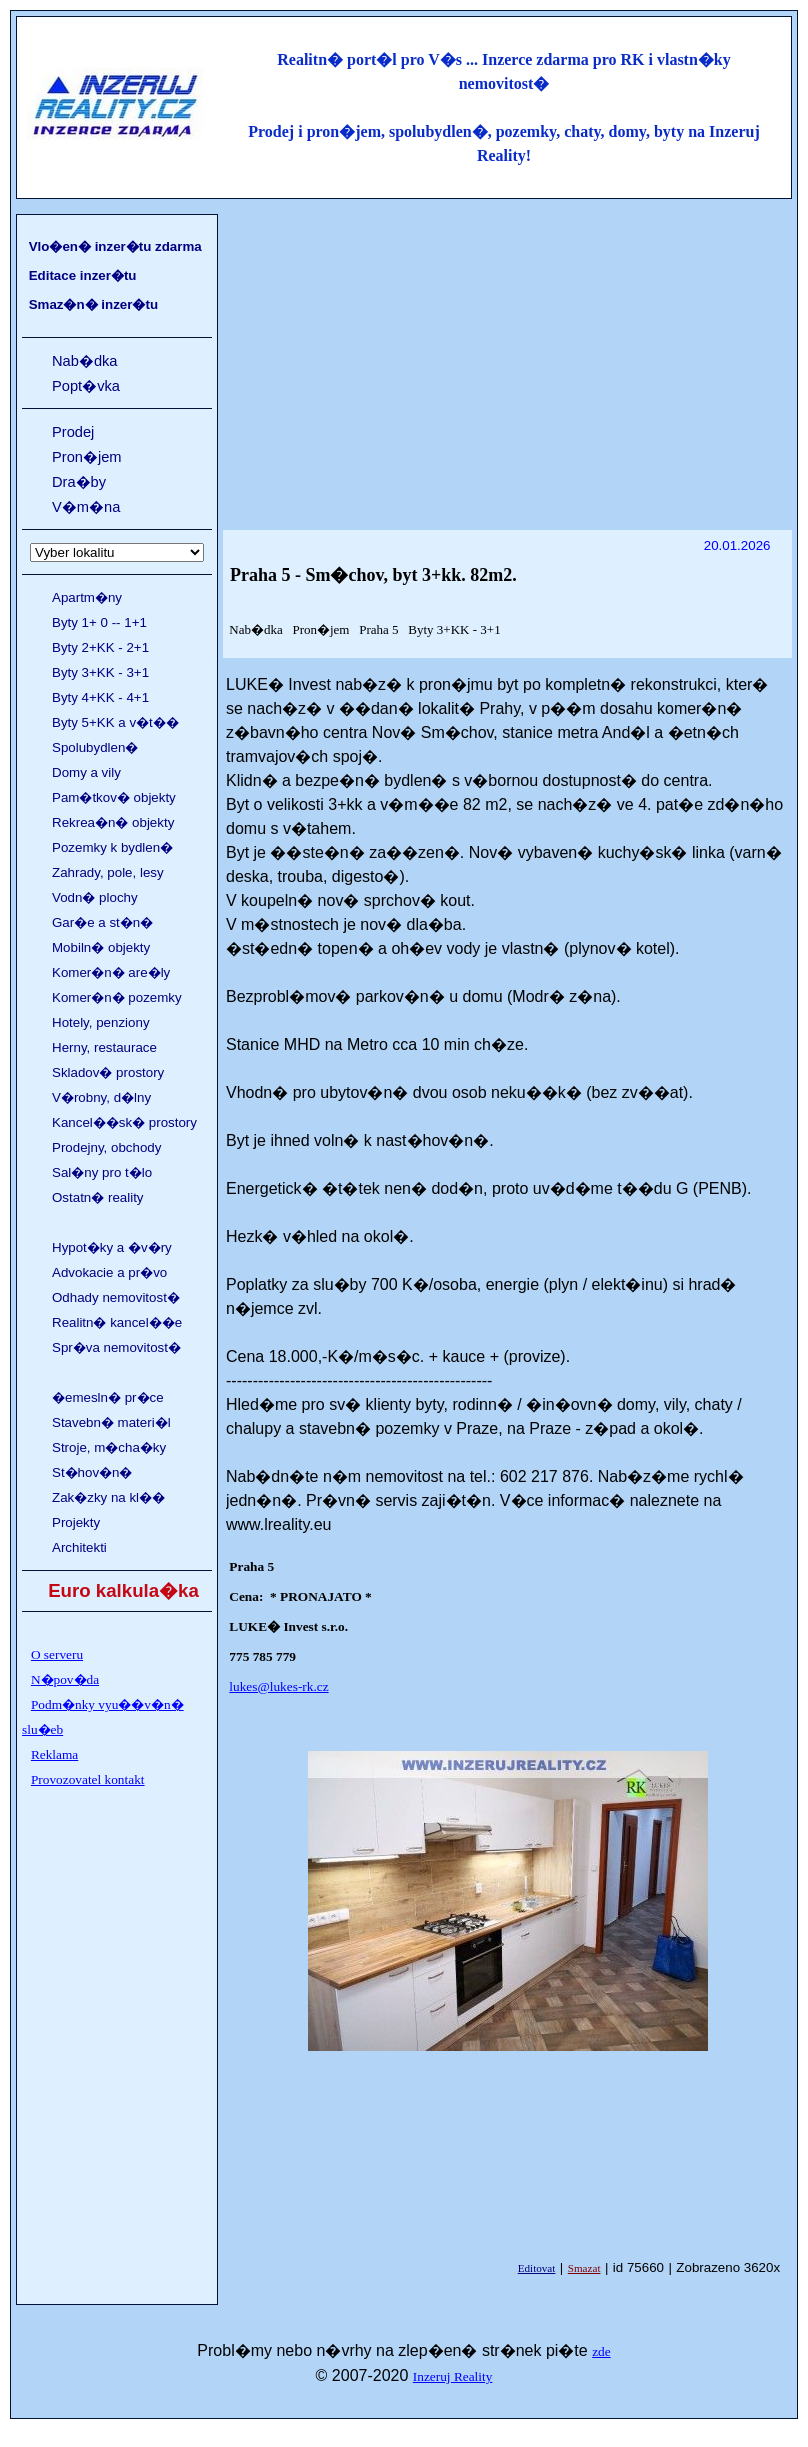 Image resolution: width=808 pixels, height=2447 pixels. Describe the element at coordinates (102, 922) in the screenshot. I see `Gar�e a st�n�` at that location.